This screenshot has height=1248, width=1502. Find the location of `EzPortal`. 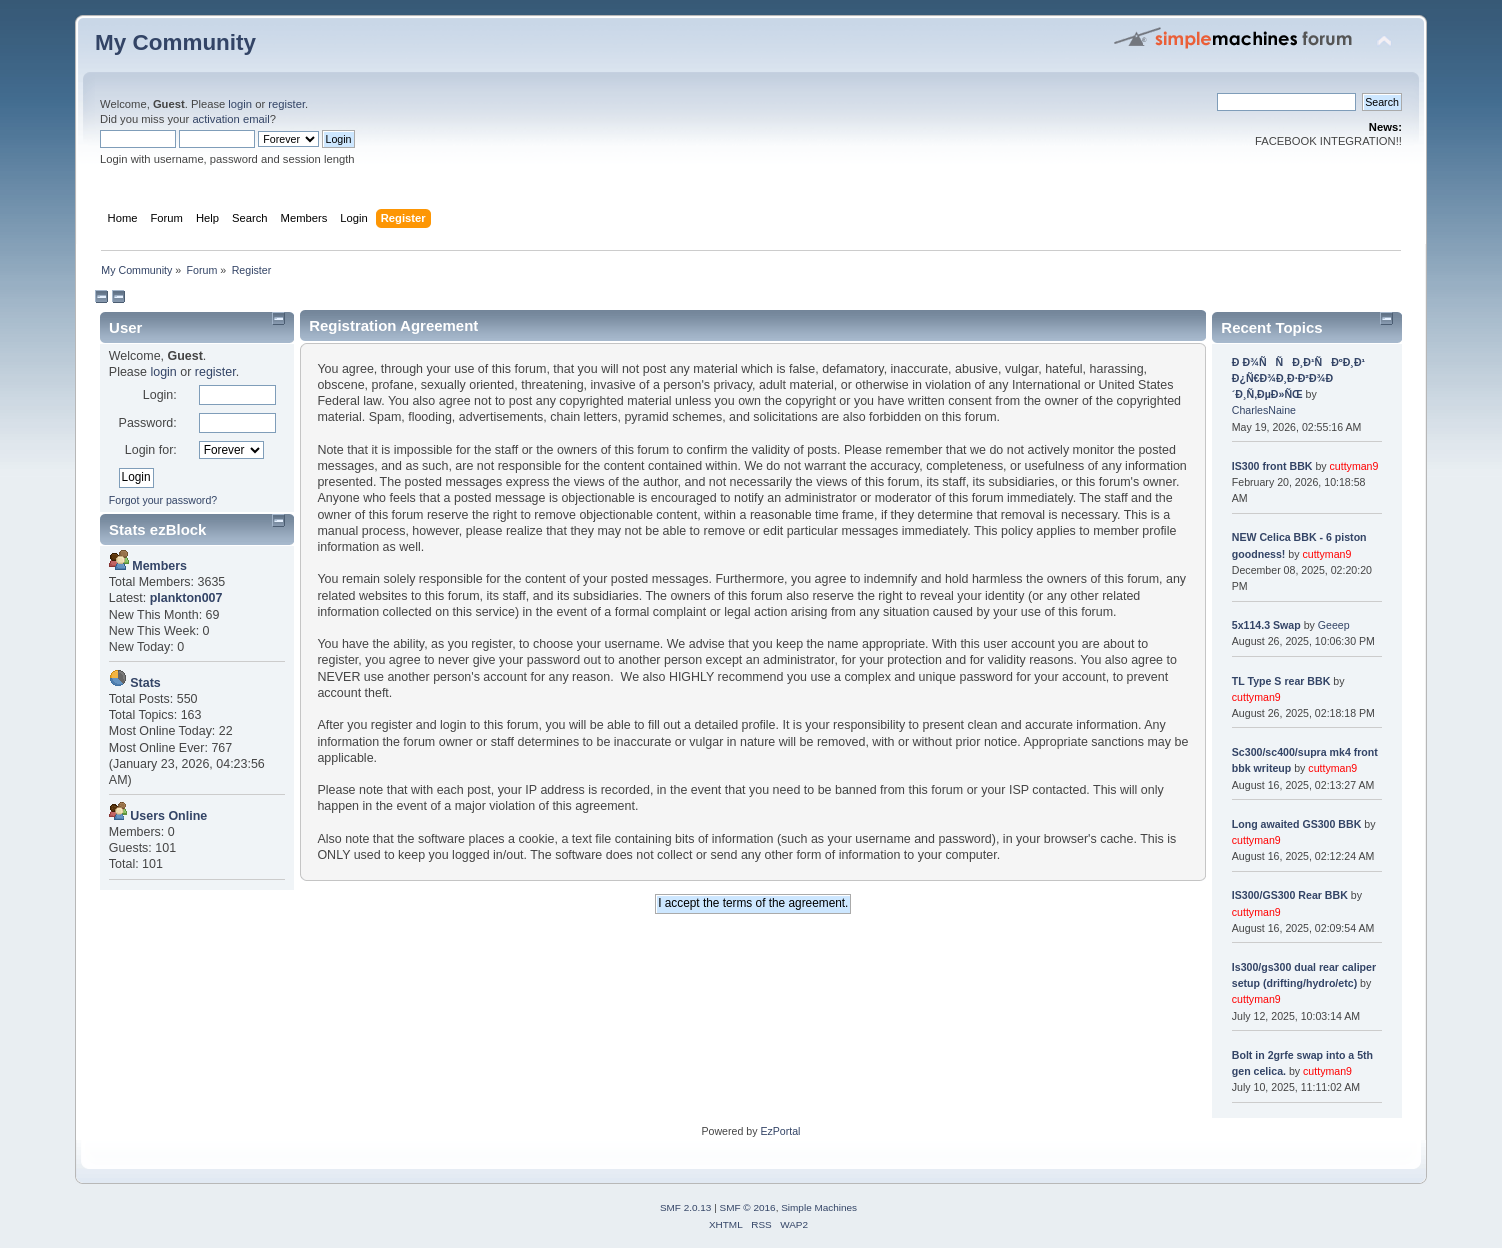

EzPortal is located at coordinates (780, 1131).